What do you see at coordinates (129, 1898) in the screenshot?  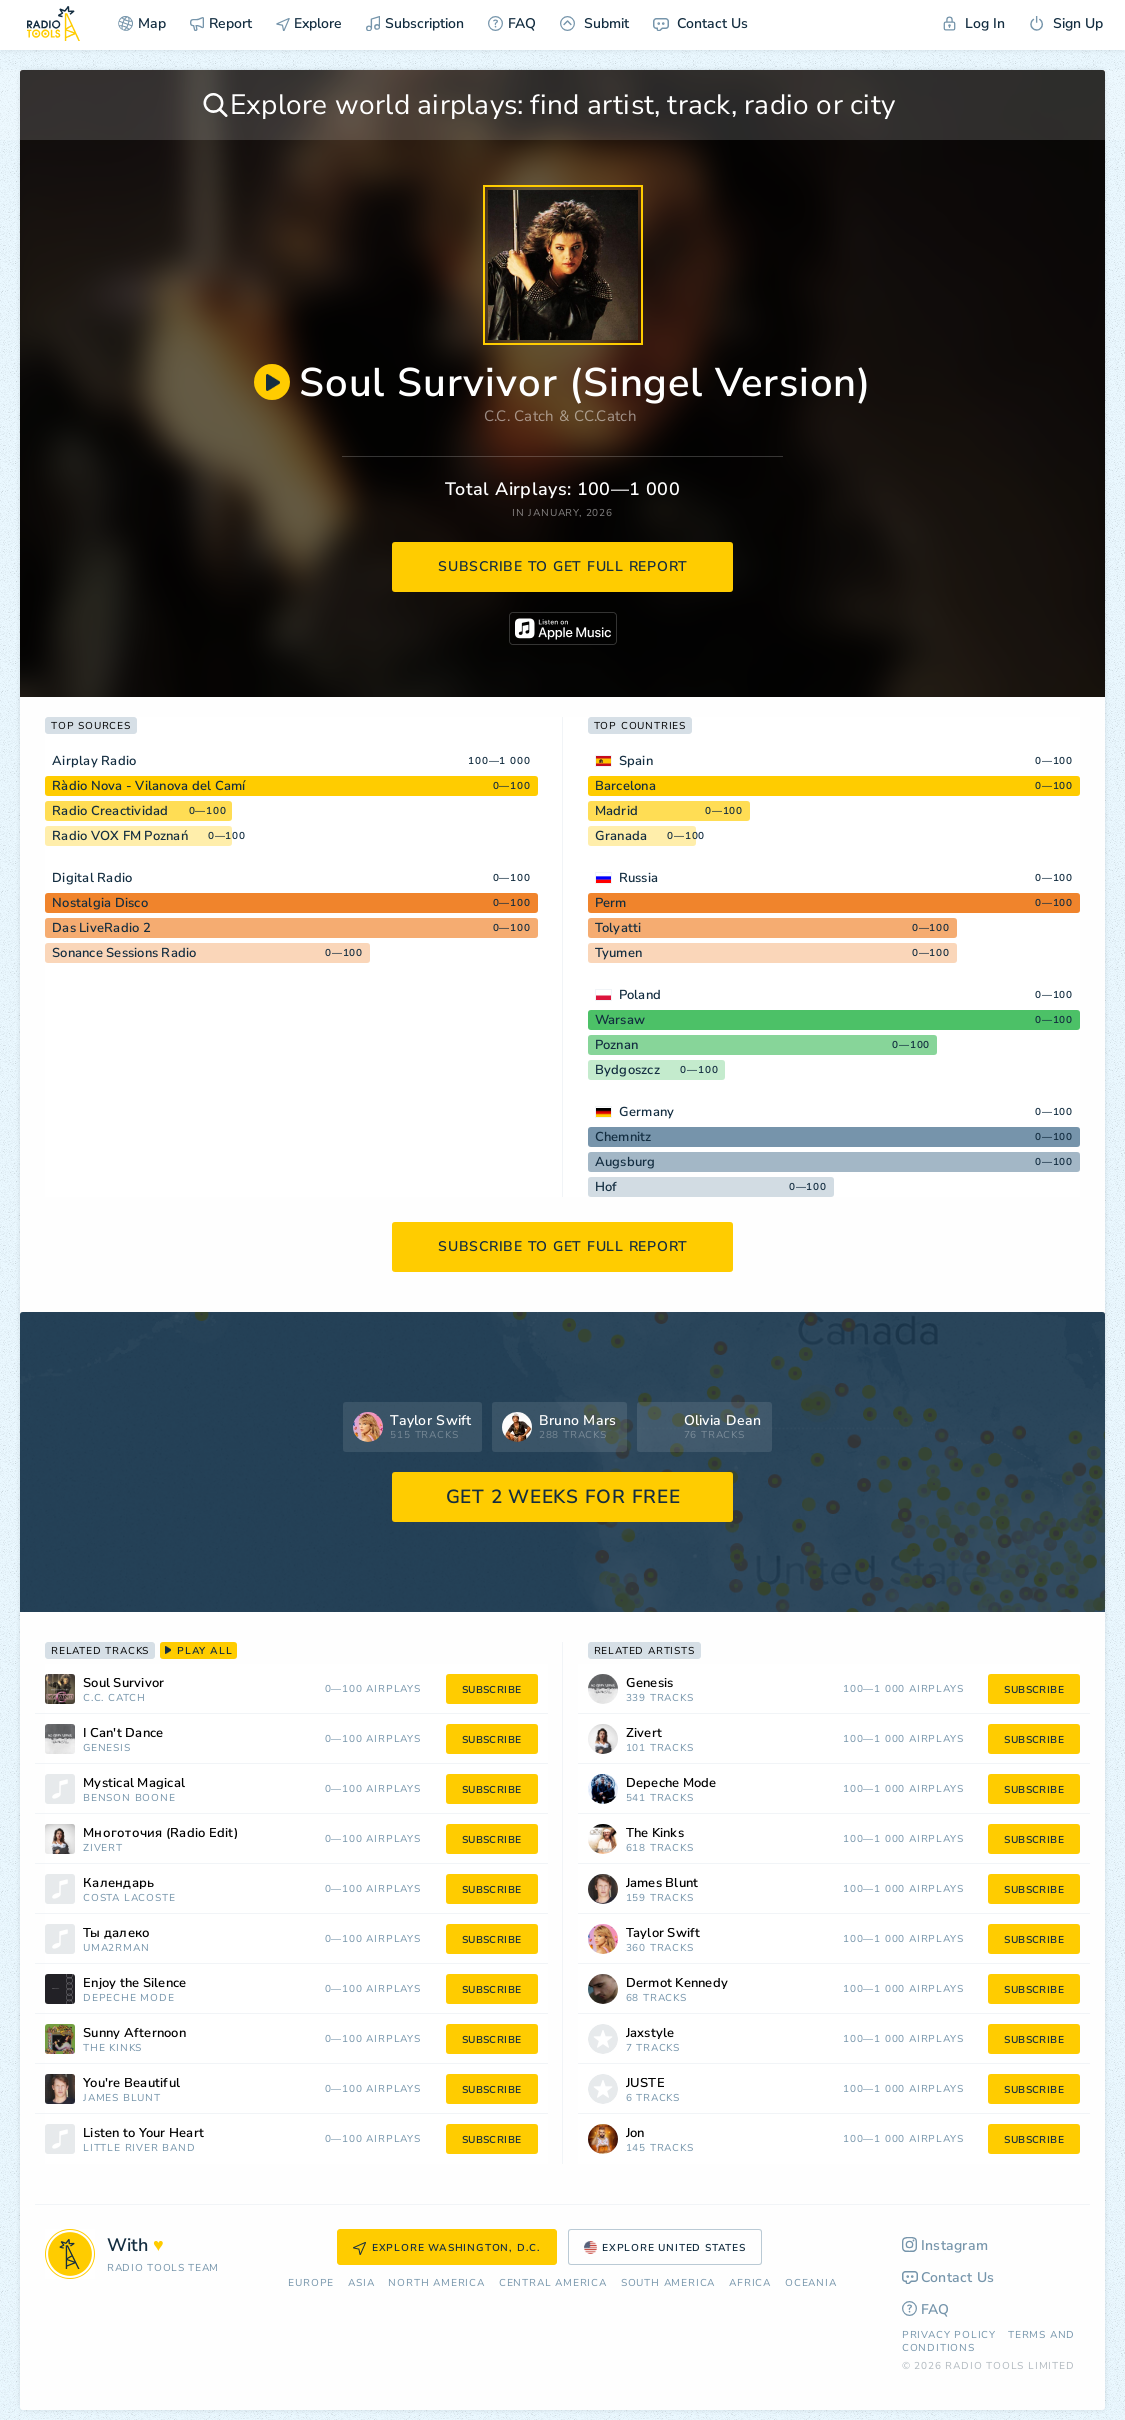 I see `Costa Lacoste` at bounding box center [129, 1898].